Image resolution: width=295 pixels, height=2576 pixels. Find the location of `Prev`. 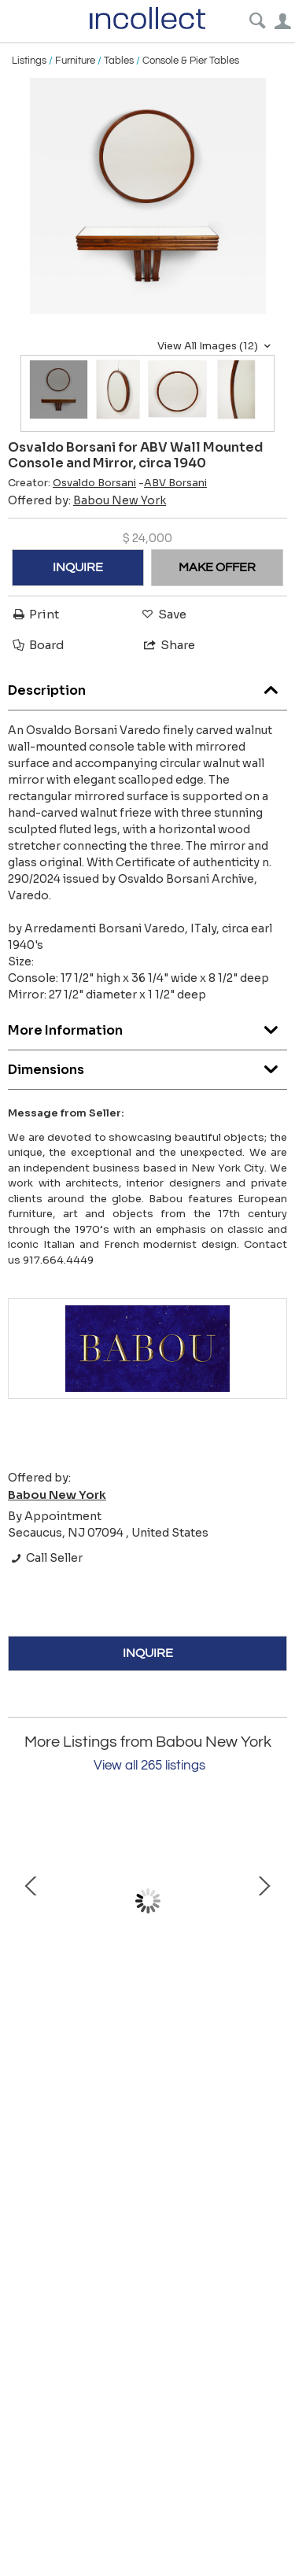

Prev is located at coordinates (31, 1900).